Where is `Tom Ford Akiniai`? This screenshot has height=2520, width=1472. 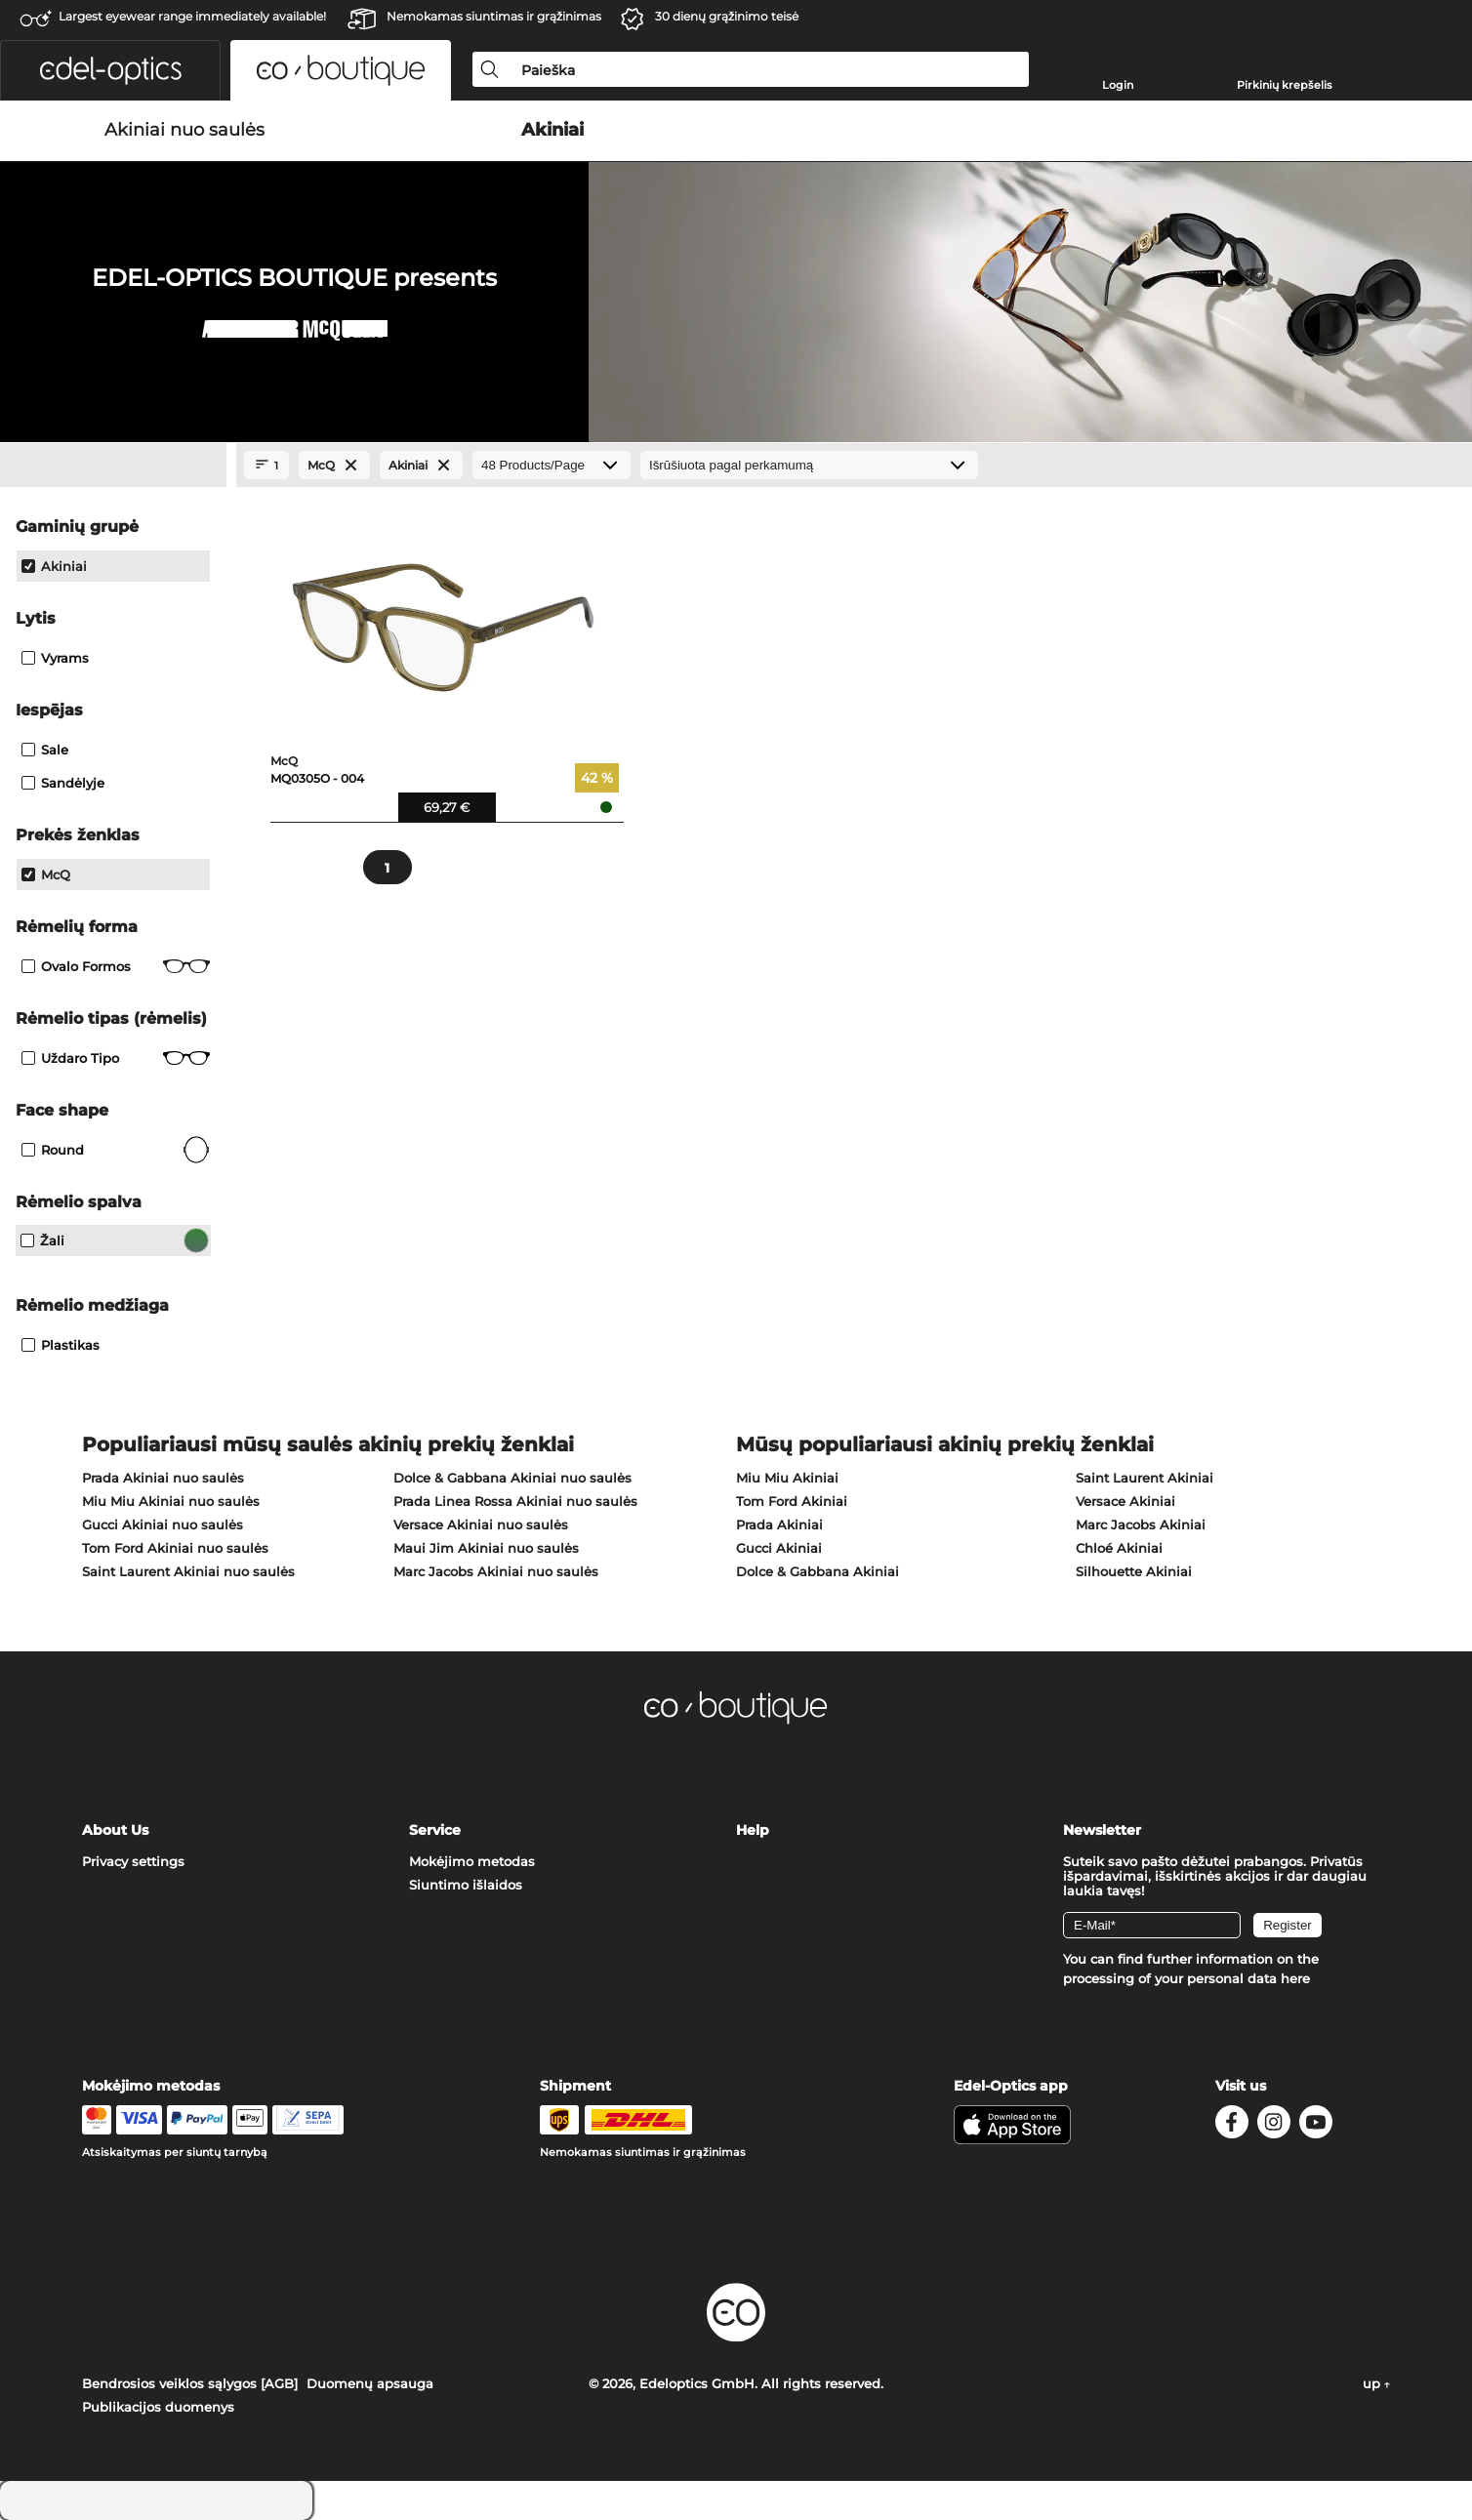
Tom Ford Akiniai is located at coordinates (791, 1501).